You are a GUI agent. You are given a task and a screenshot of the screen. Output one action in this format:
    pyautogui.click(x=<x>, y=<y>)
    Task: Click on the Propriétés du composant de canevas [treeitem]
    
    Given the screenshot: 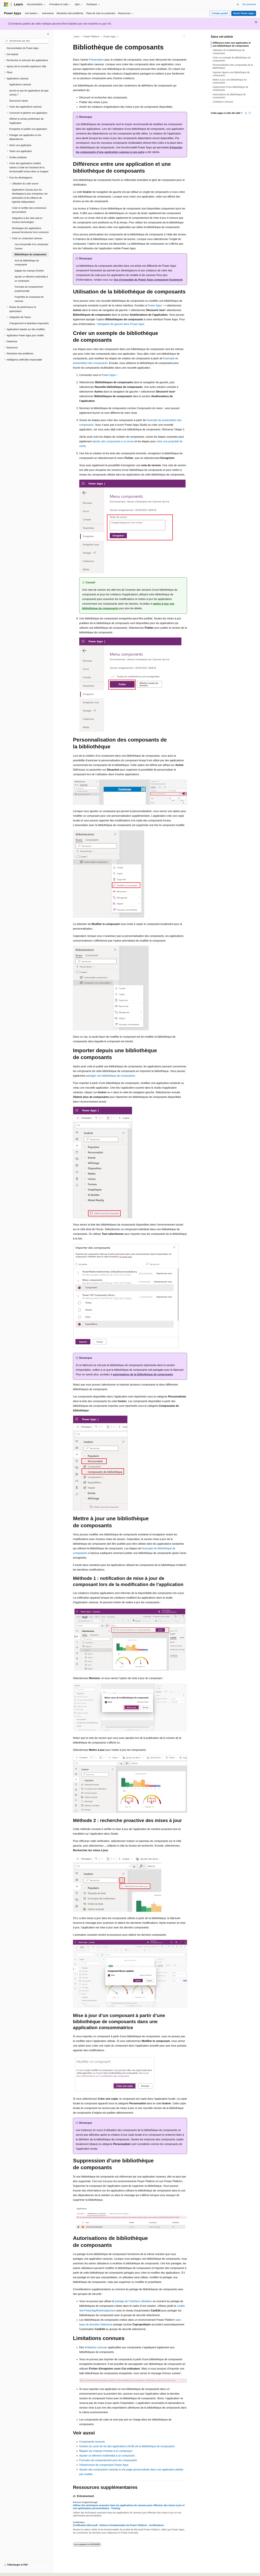 What is the action you would take?
    pyautogui.click(x=29, y=299)
    